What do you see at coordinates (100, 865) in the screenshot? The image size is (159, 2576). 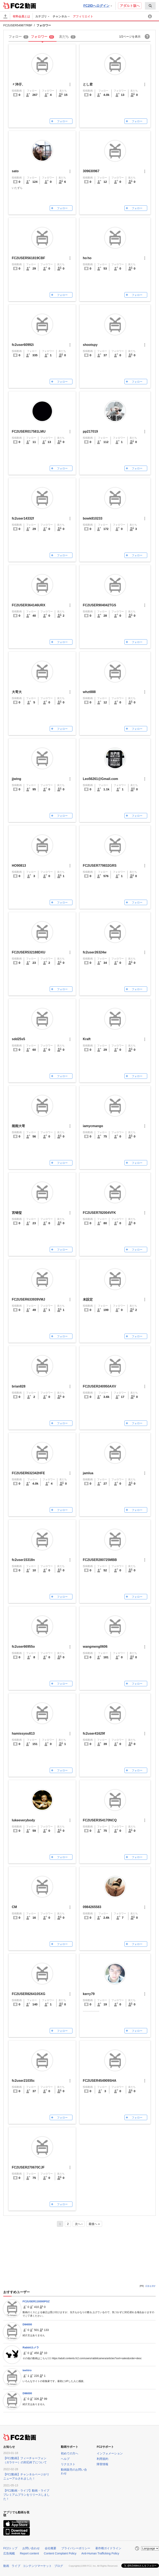 I see `FC2USER779832GRS` at bounding box center [100, 865].